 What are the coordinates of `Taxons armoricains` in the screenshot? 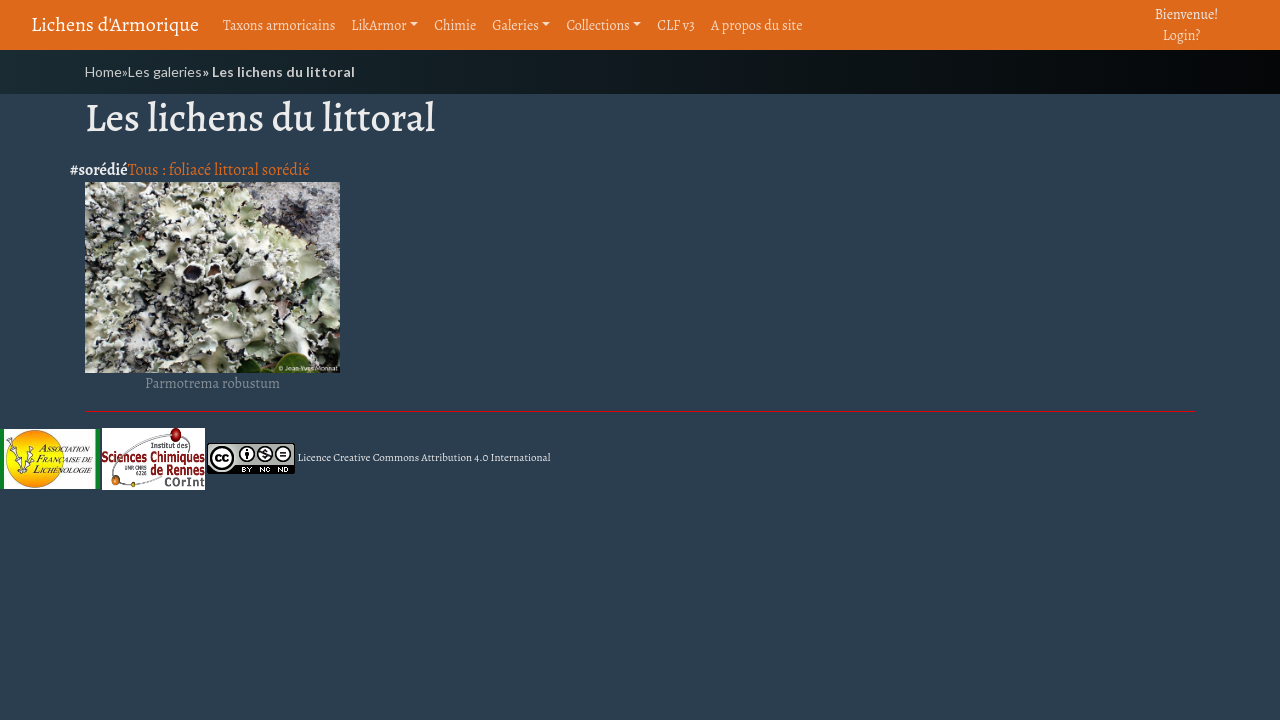 It's located at (279, 25).